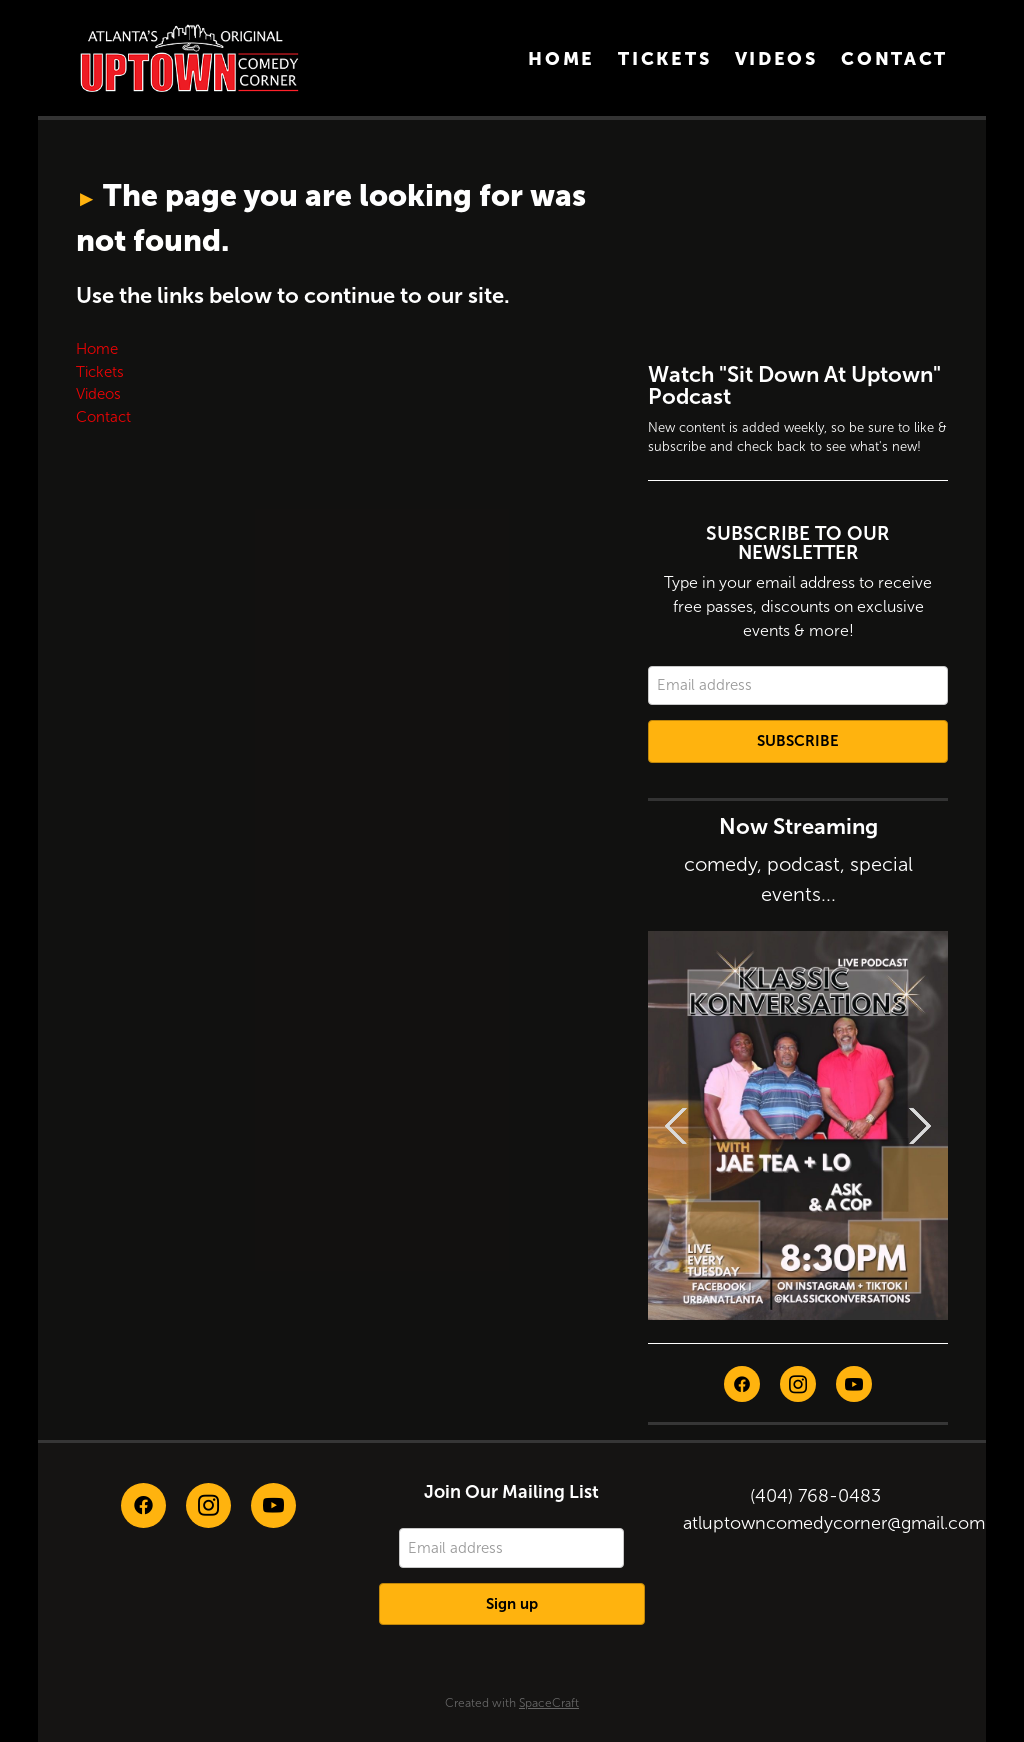  What do you see at coordinates (776, 58) in the screenshot?
I see `Videos` at bounding box center [776, 58].